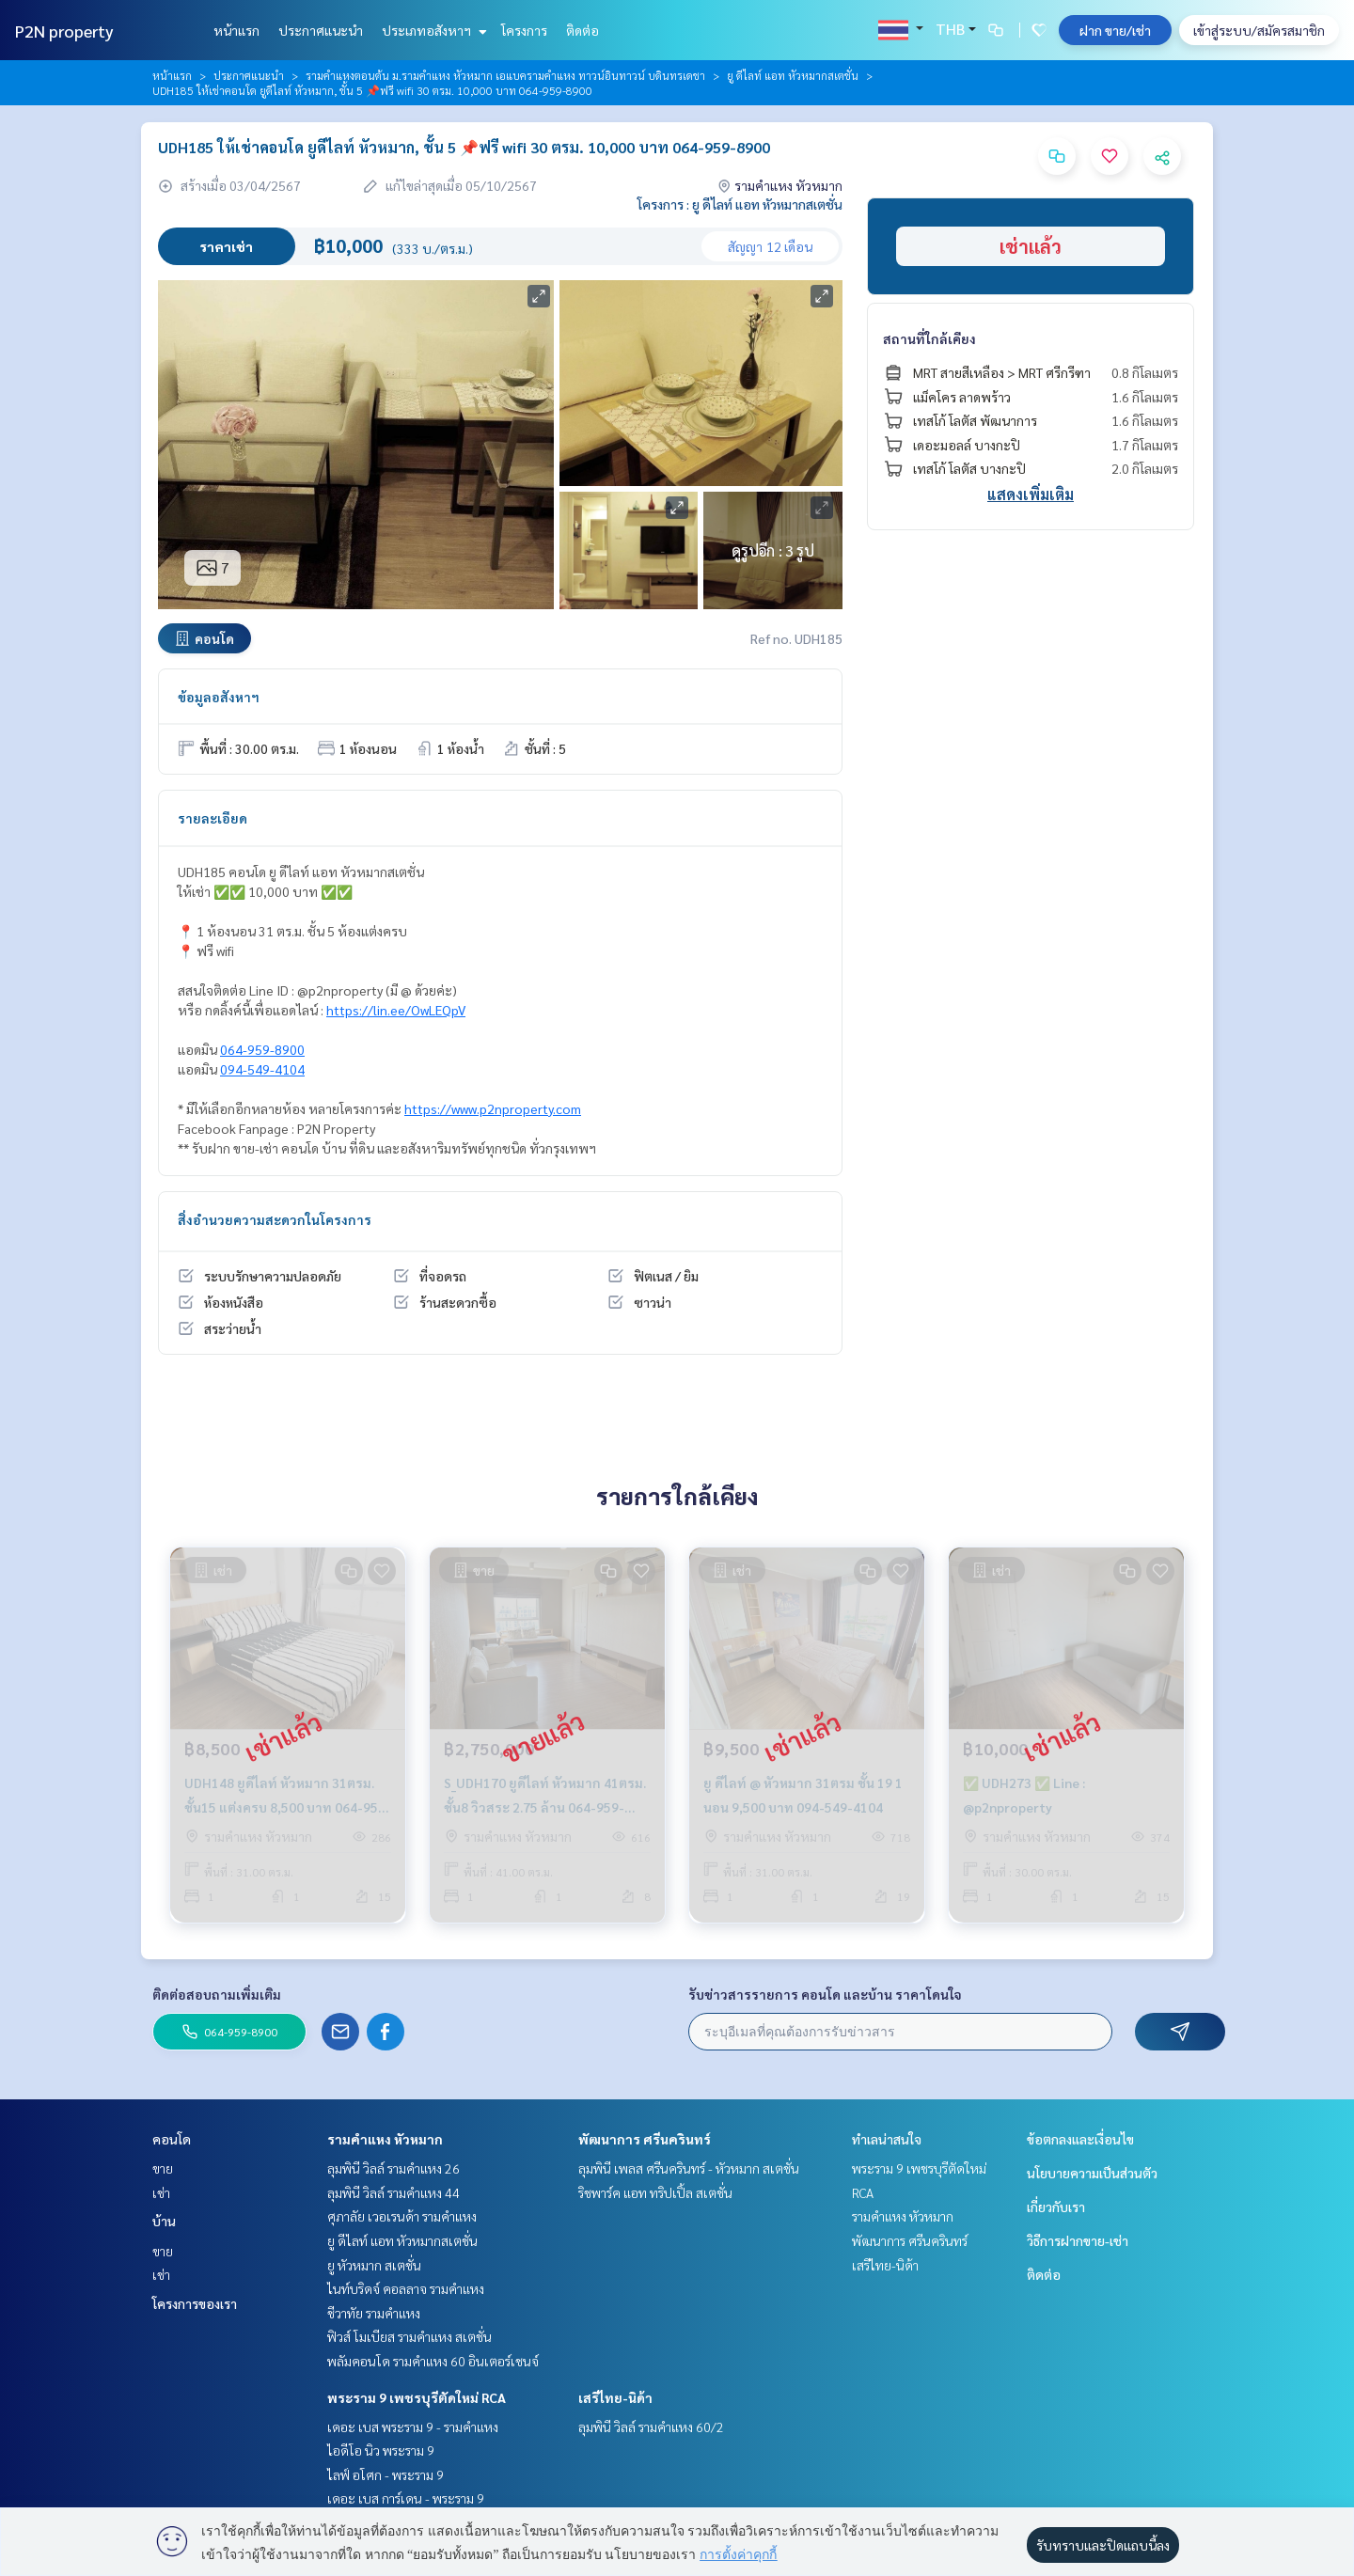 Image resolution: width=1354 pixels, height=2576 pixels. What do you see at coordinates (644, 2138) in the screenshot?
I see `พัฒนาการ ศรีนครินทร์` at bounding box center [644, 2138].